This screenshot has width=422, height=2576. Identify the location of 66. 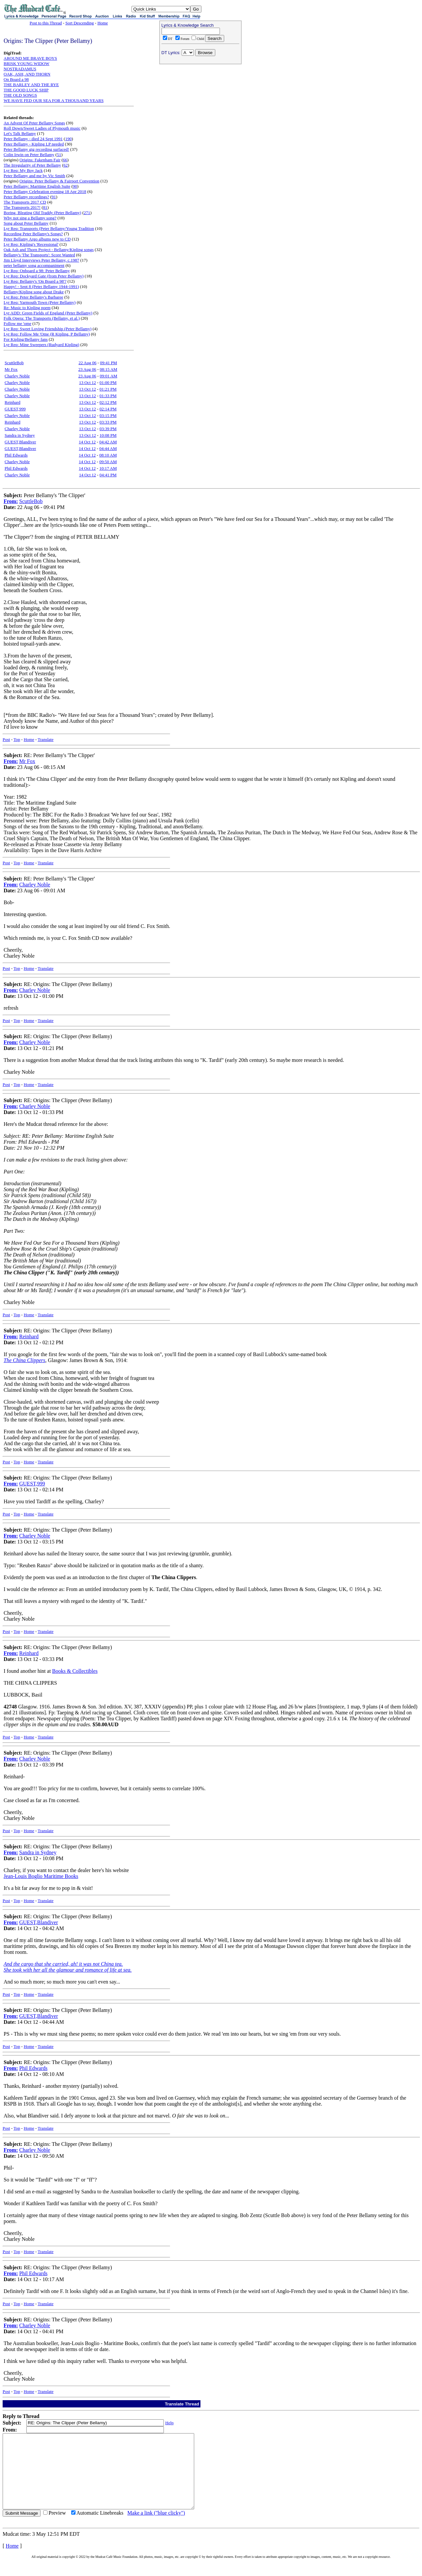
(65, 159).